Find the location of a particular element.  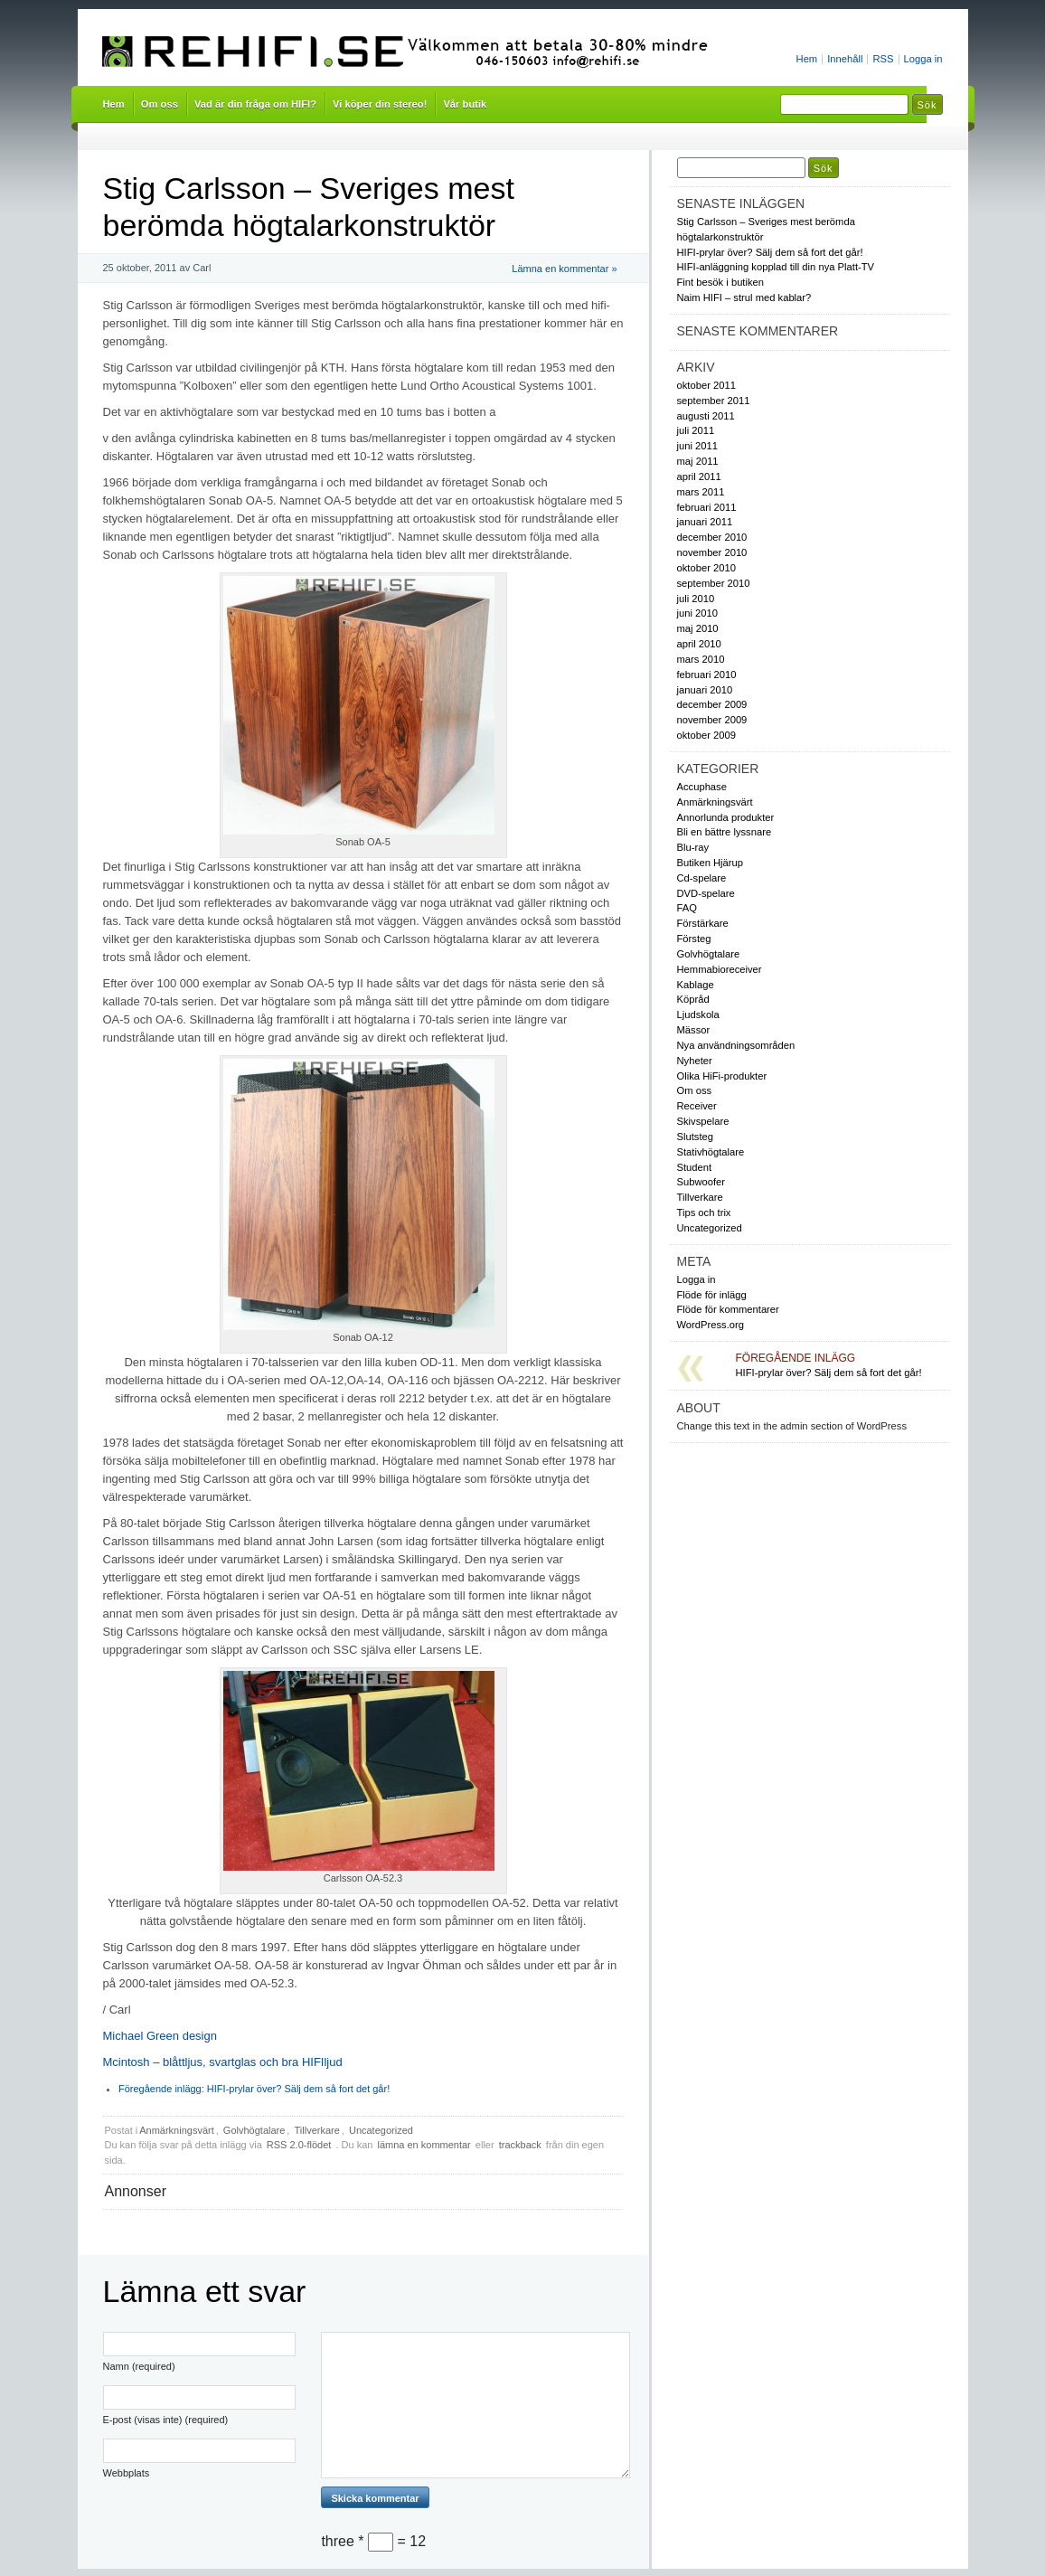

mars 2011 is located at coordinates (701, 491).